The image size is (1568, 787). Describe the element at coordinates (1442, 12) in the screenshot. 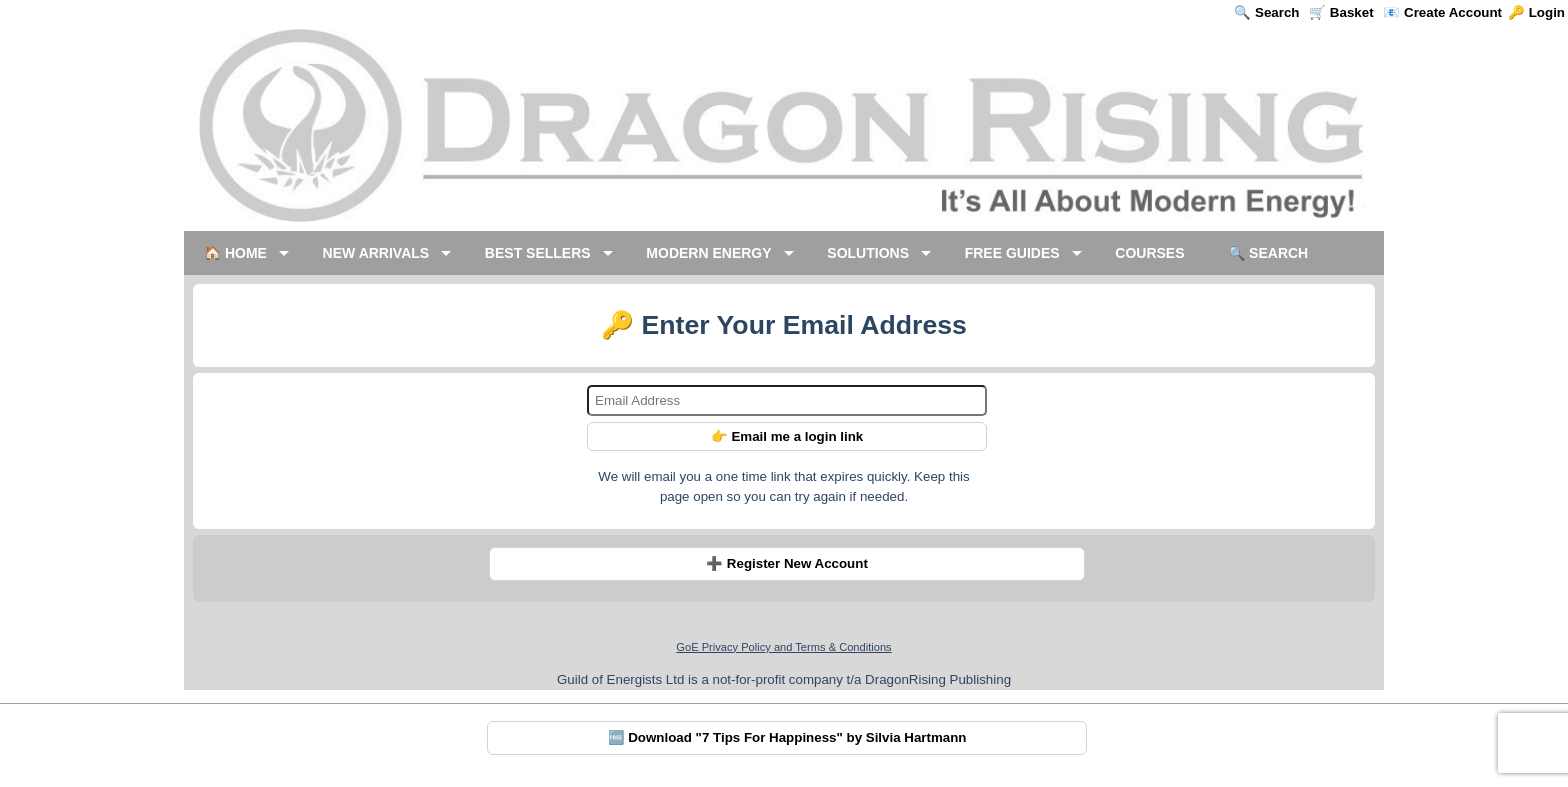

I see `📧 Create Account` at that location.